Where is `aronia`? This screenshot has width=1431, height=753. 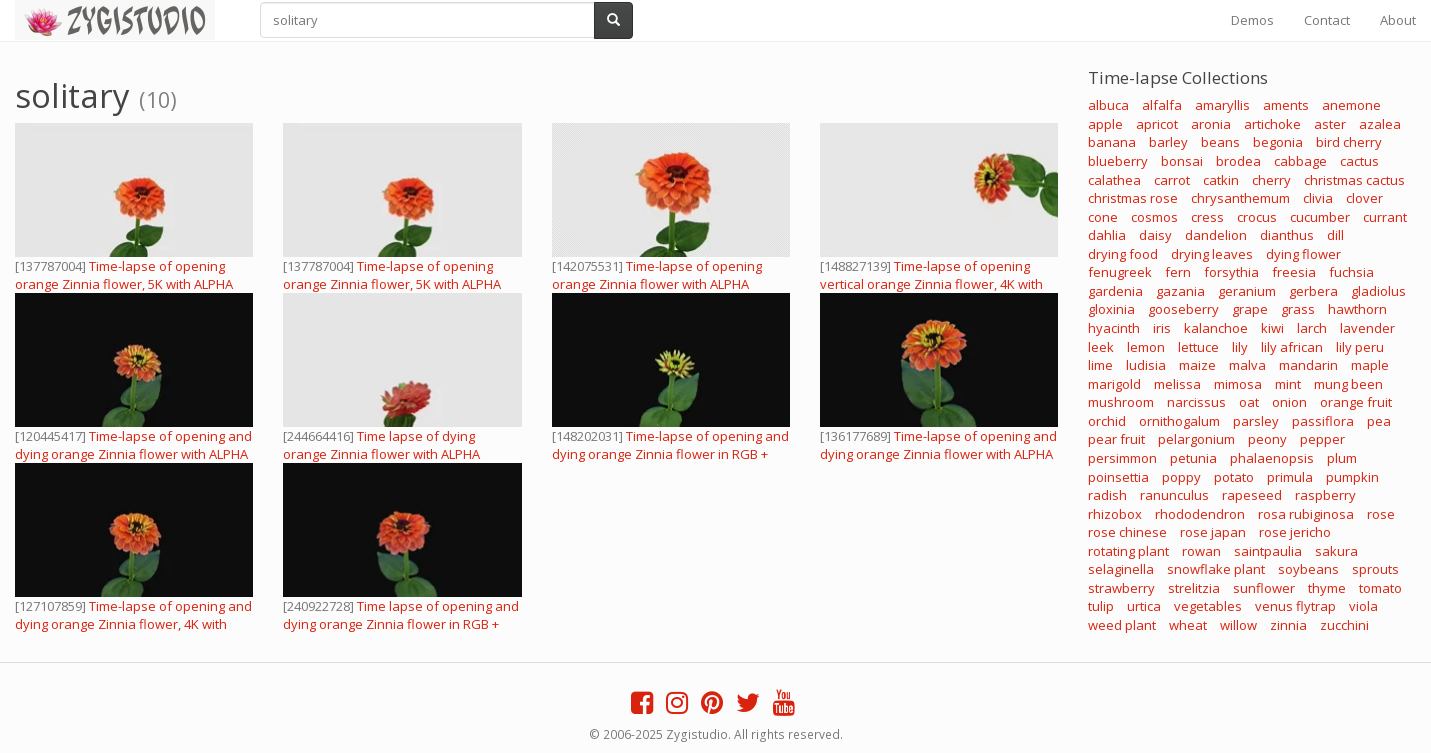
aronia is located at coordinates (1211, 124).